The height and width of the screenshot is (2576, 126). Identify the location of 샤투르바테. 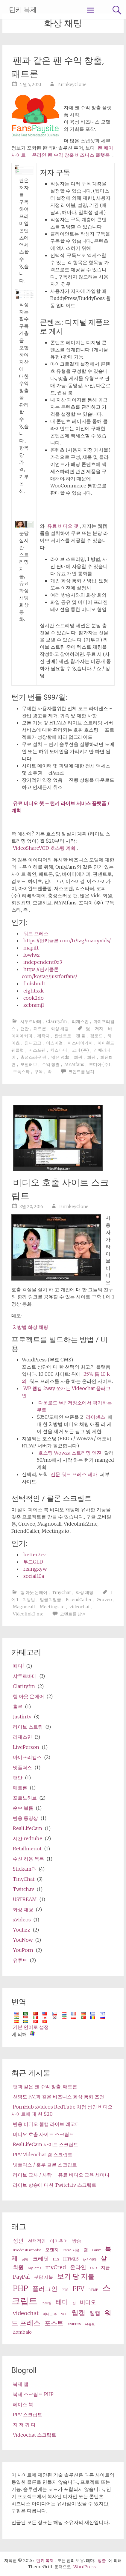
(30, 1021).